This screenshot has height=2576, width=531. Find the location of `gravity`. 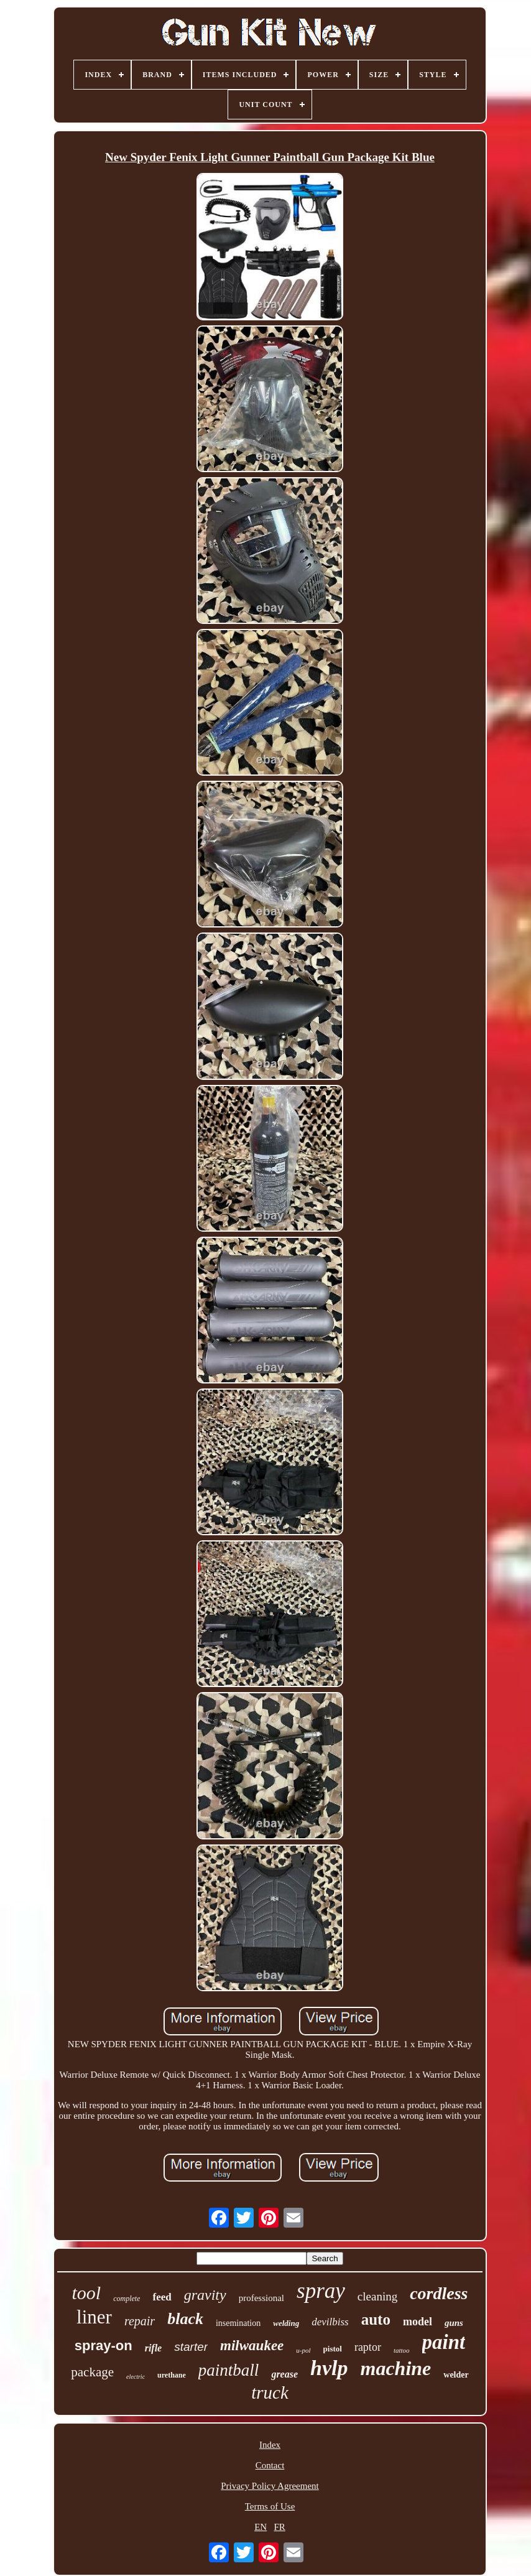

gravity is located at coordinates (205, 2295).